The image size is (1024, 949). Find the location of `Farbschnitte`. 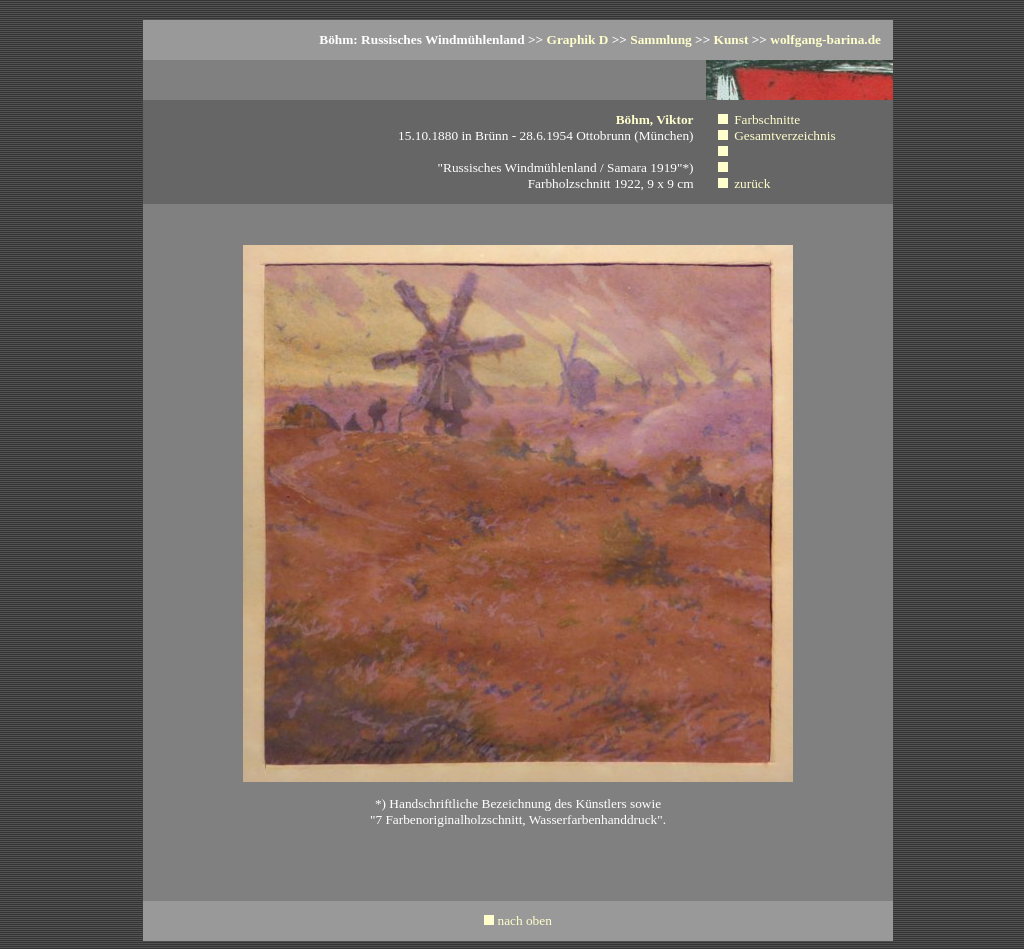

Farbschnitte is located at coordinates (767, 119).